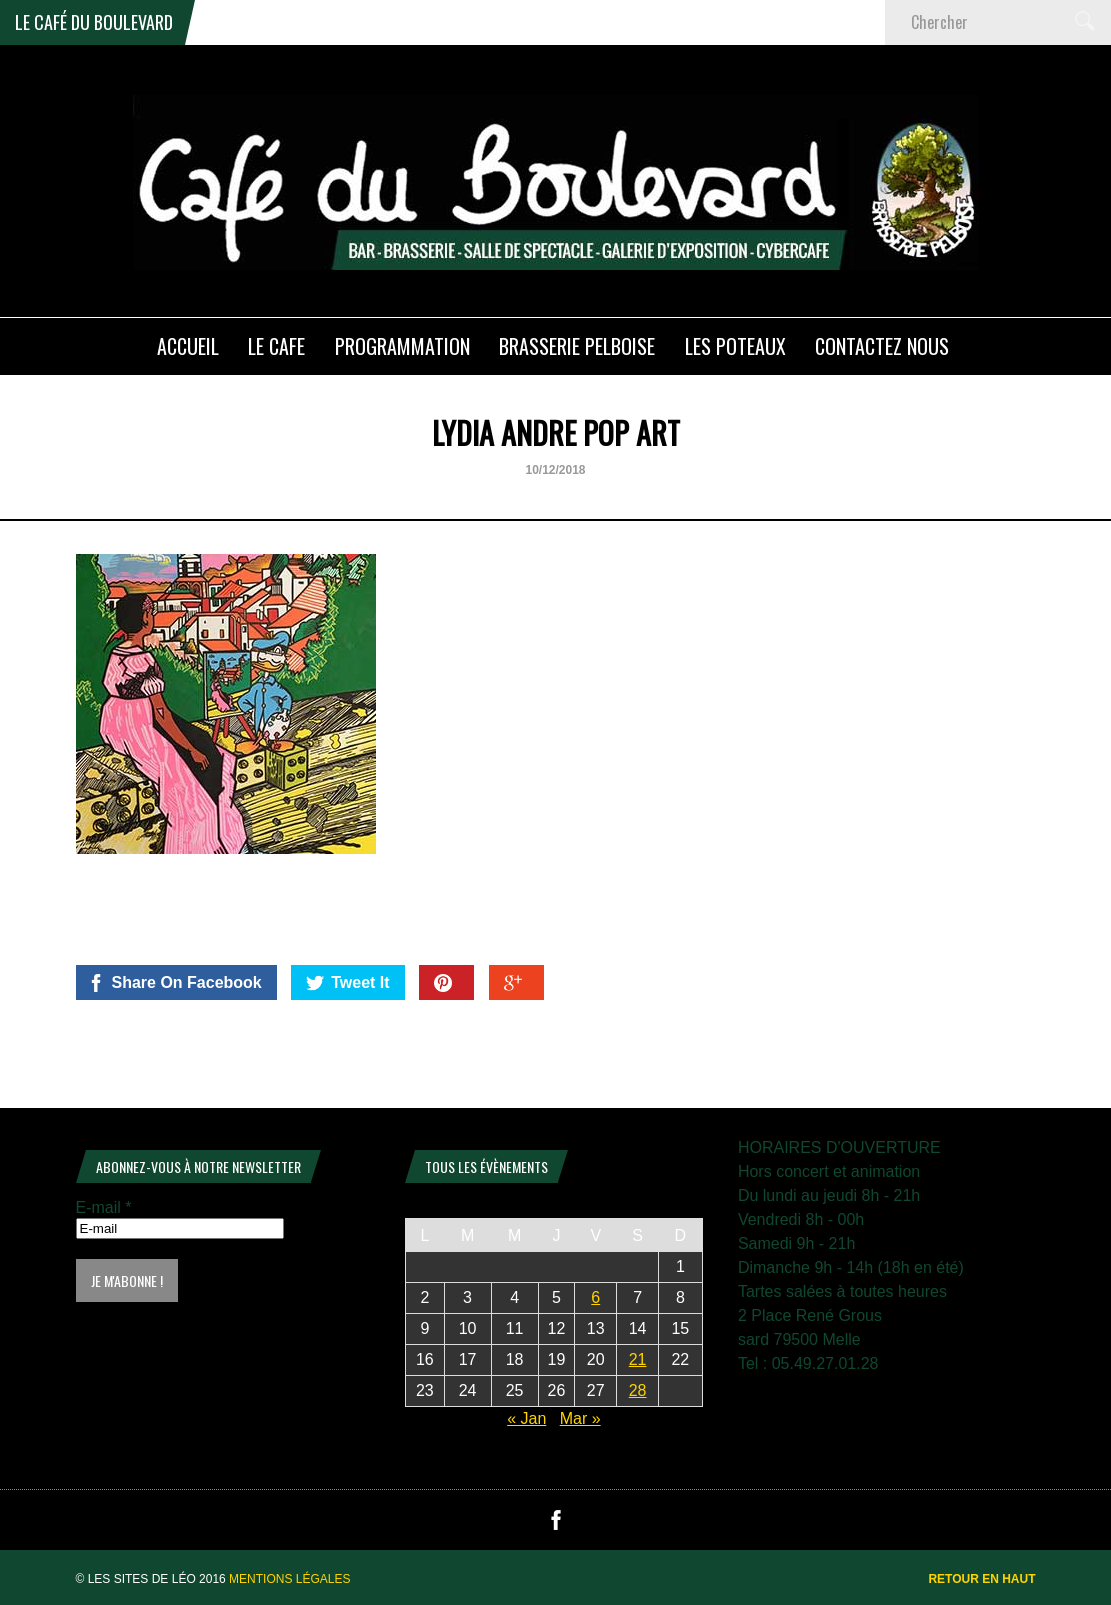 The width and height of the screenshot is (1111, 1605). Describe the element at coordinates (735, 346) in the screenshot. I see `Les poteaux` at that location.